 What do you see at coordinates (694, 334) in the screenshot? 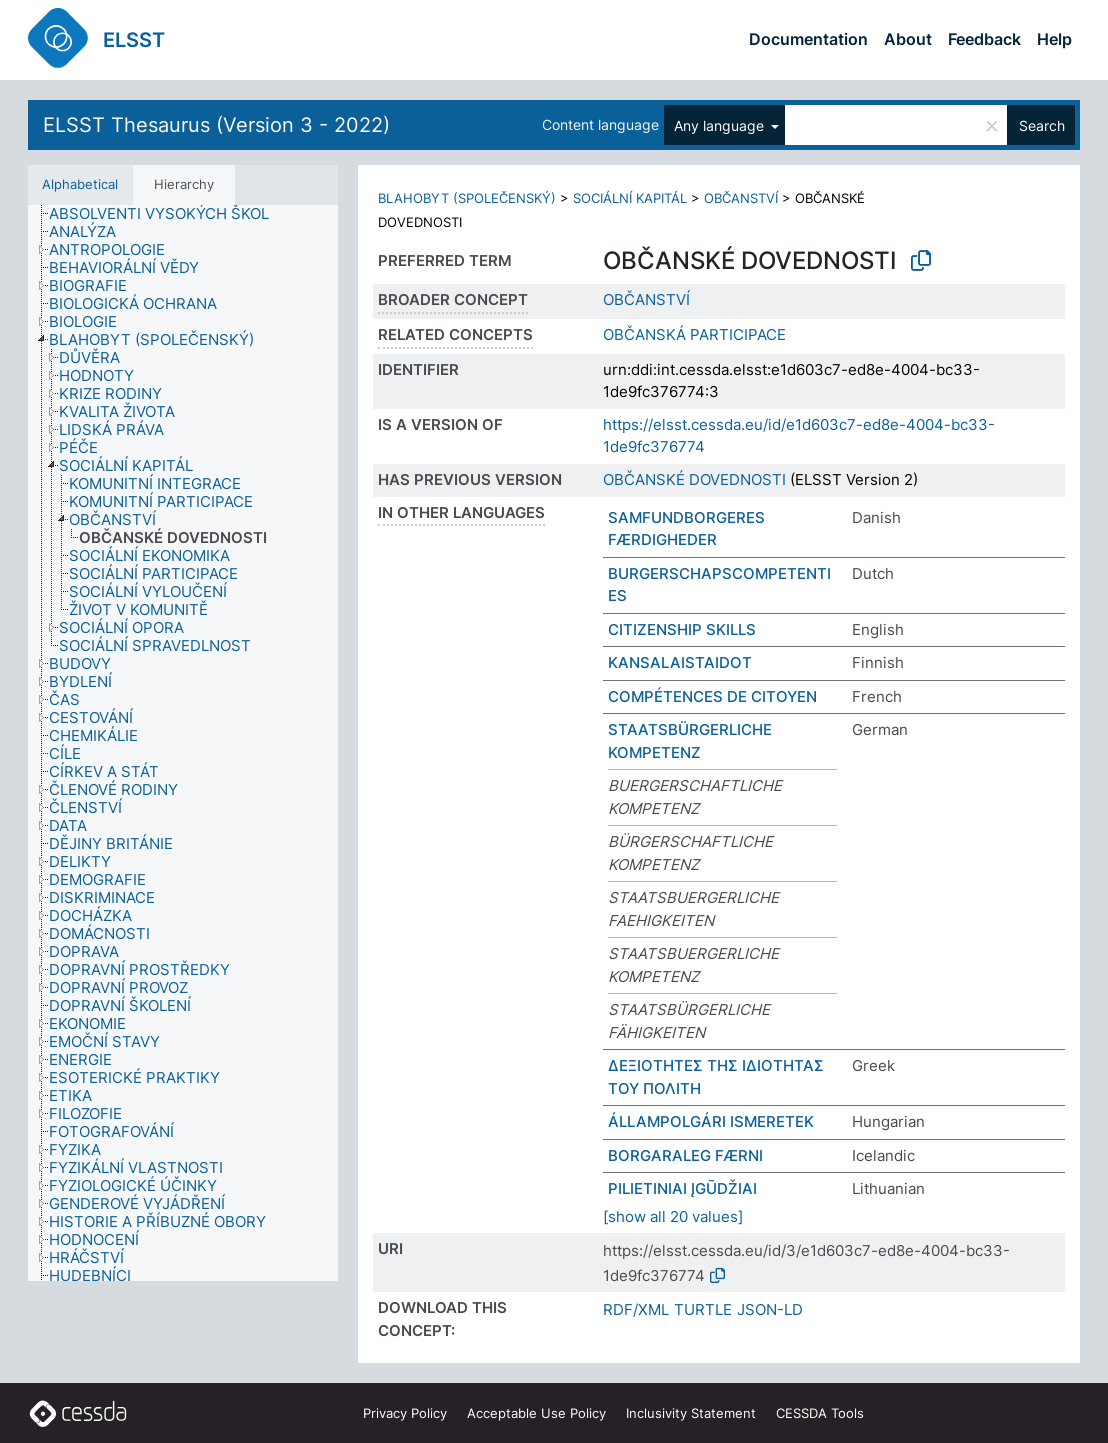
I see `OBČANSKÁ PARTICIPACE` at bounding box center [694, 334].